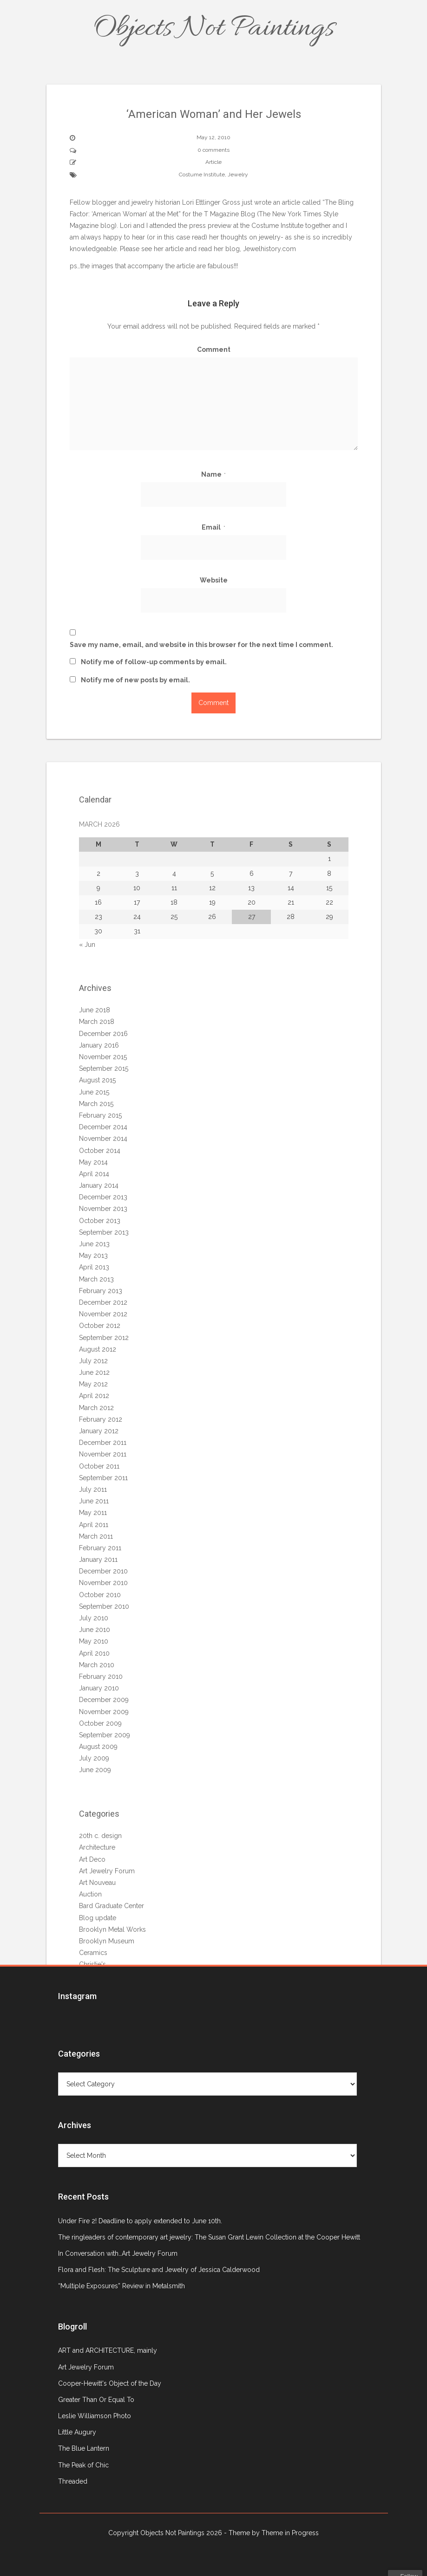  Describe the element at coordinates (93, 1162) in the screenshot. I see `May 2014` at that location.